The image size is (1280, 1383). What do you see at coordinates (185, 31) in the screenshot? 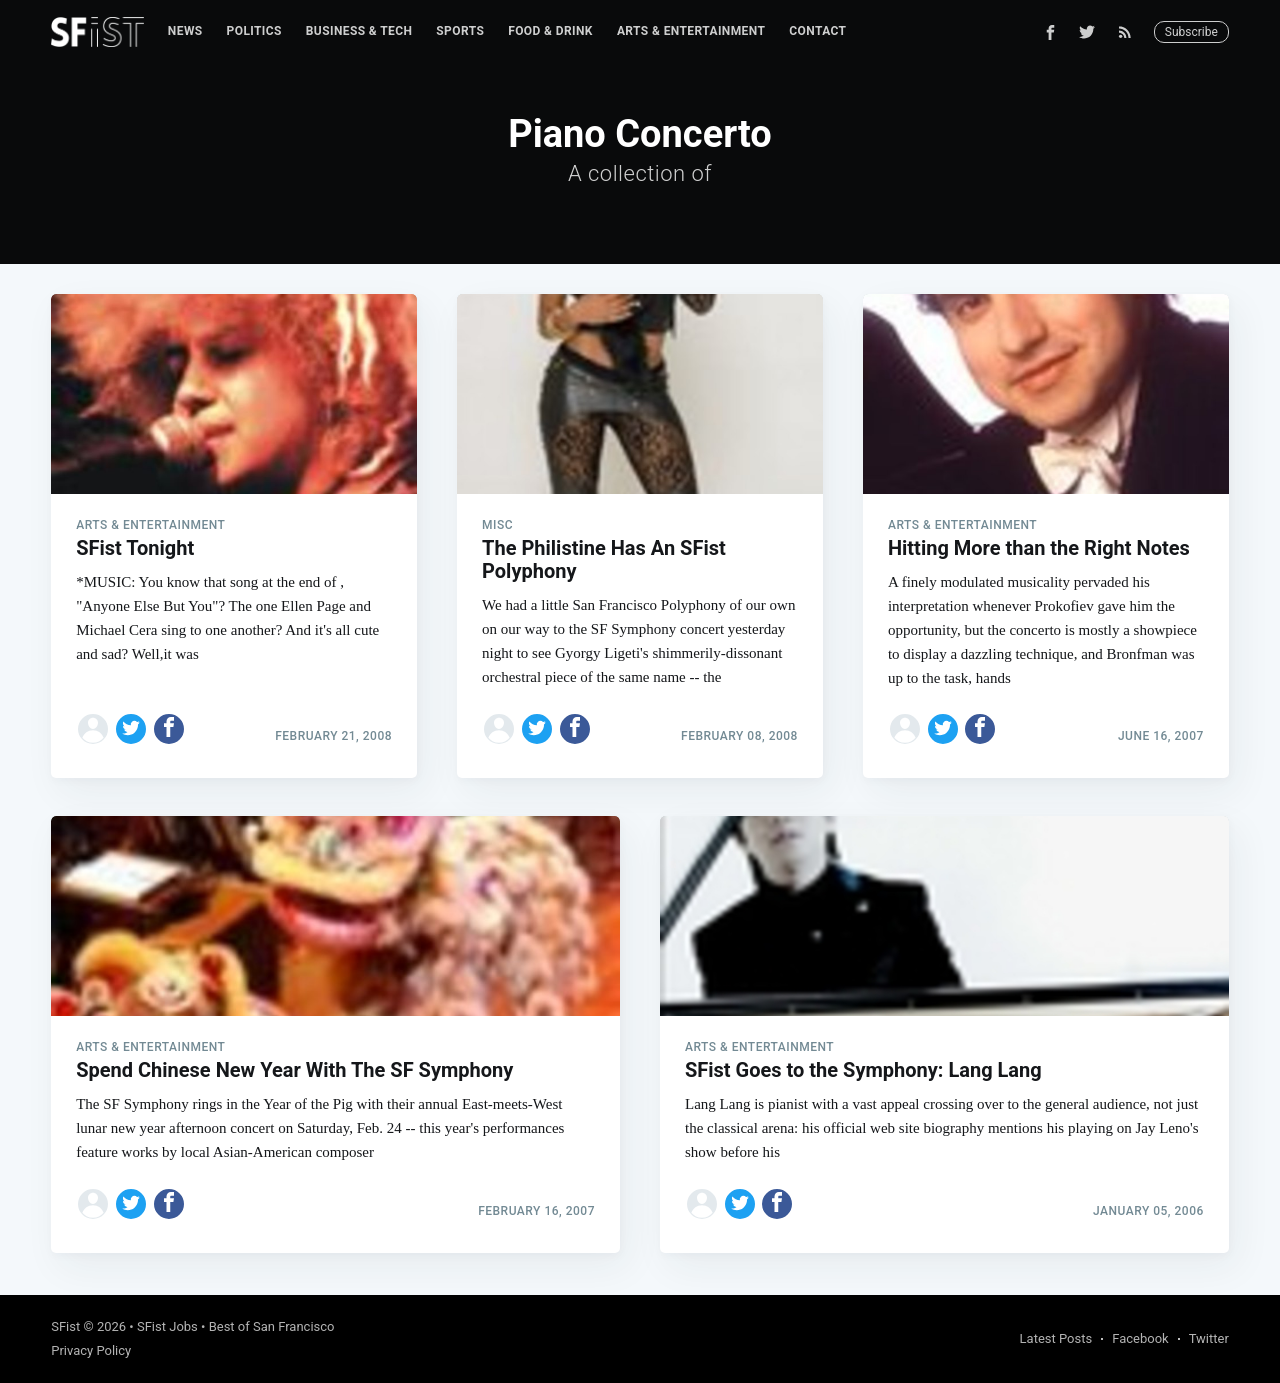
I see `News` at bounding box center [185, 31].